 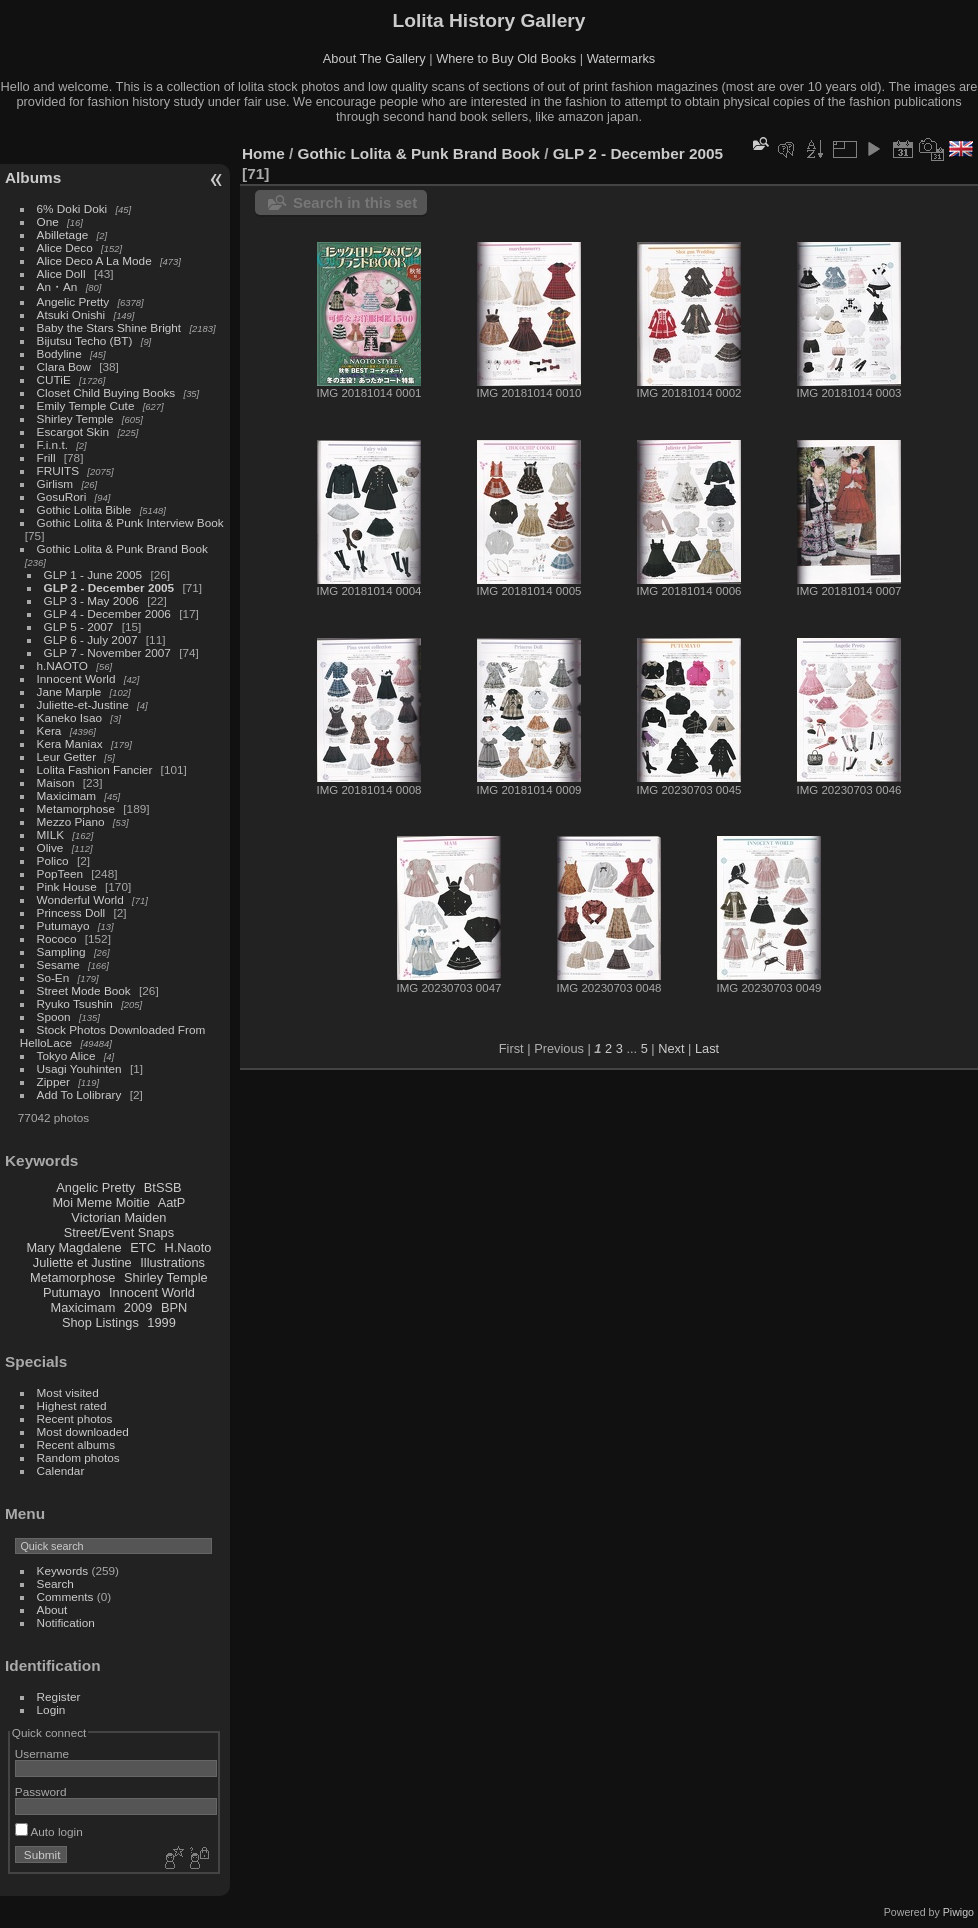 I want to click on Home, so click(x=263, y=153).